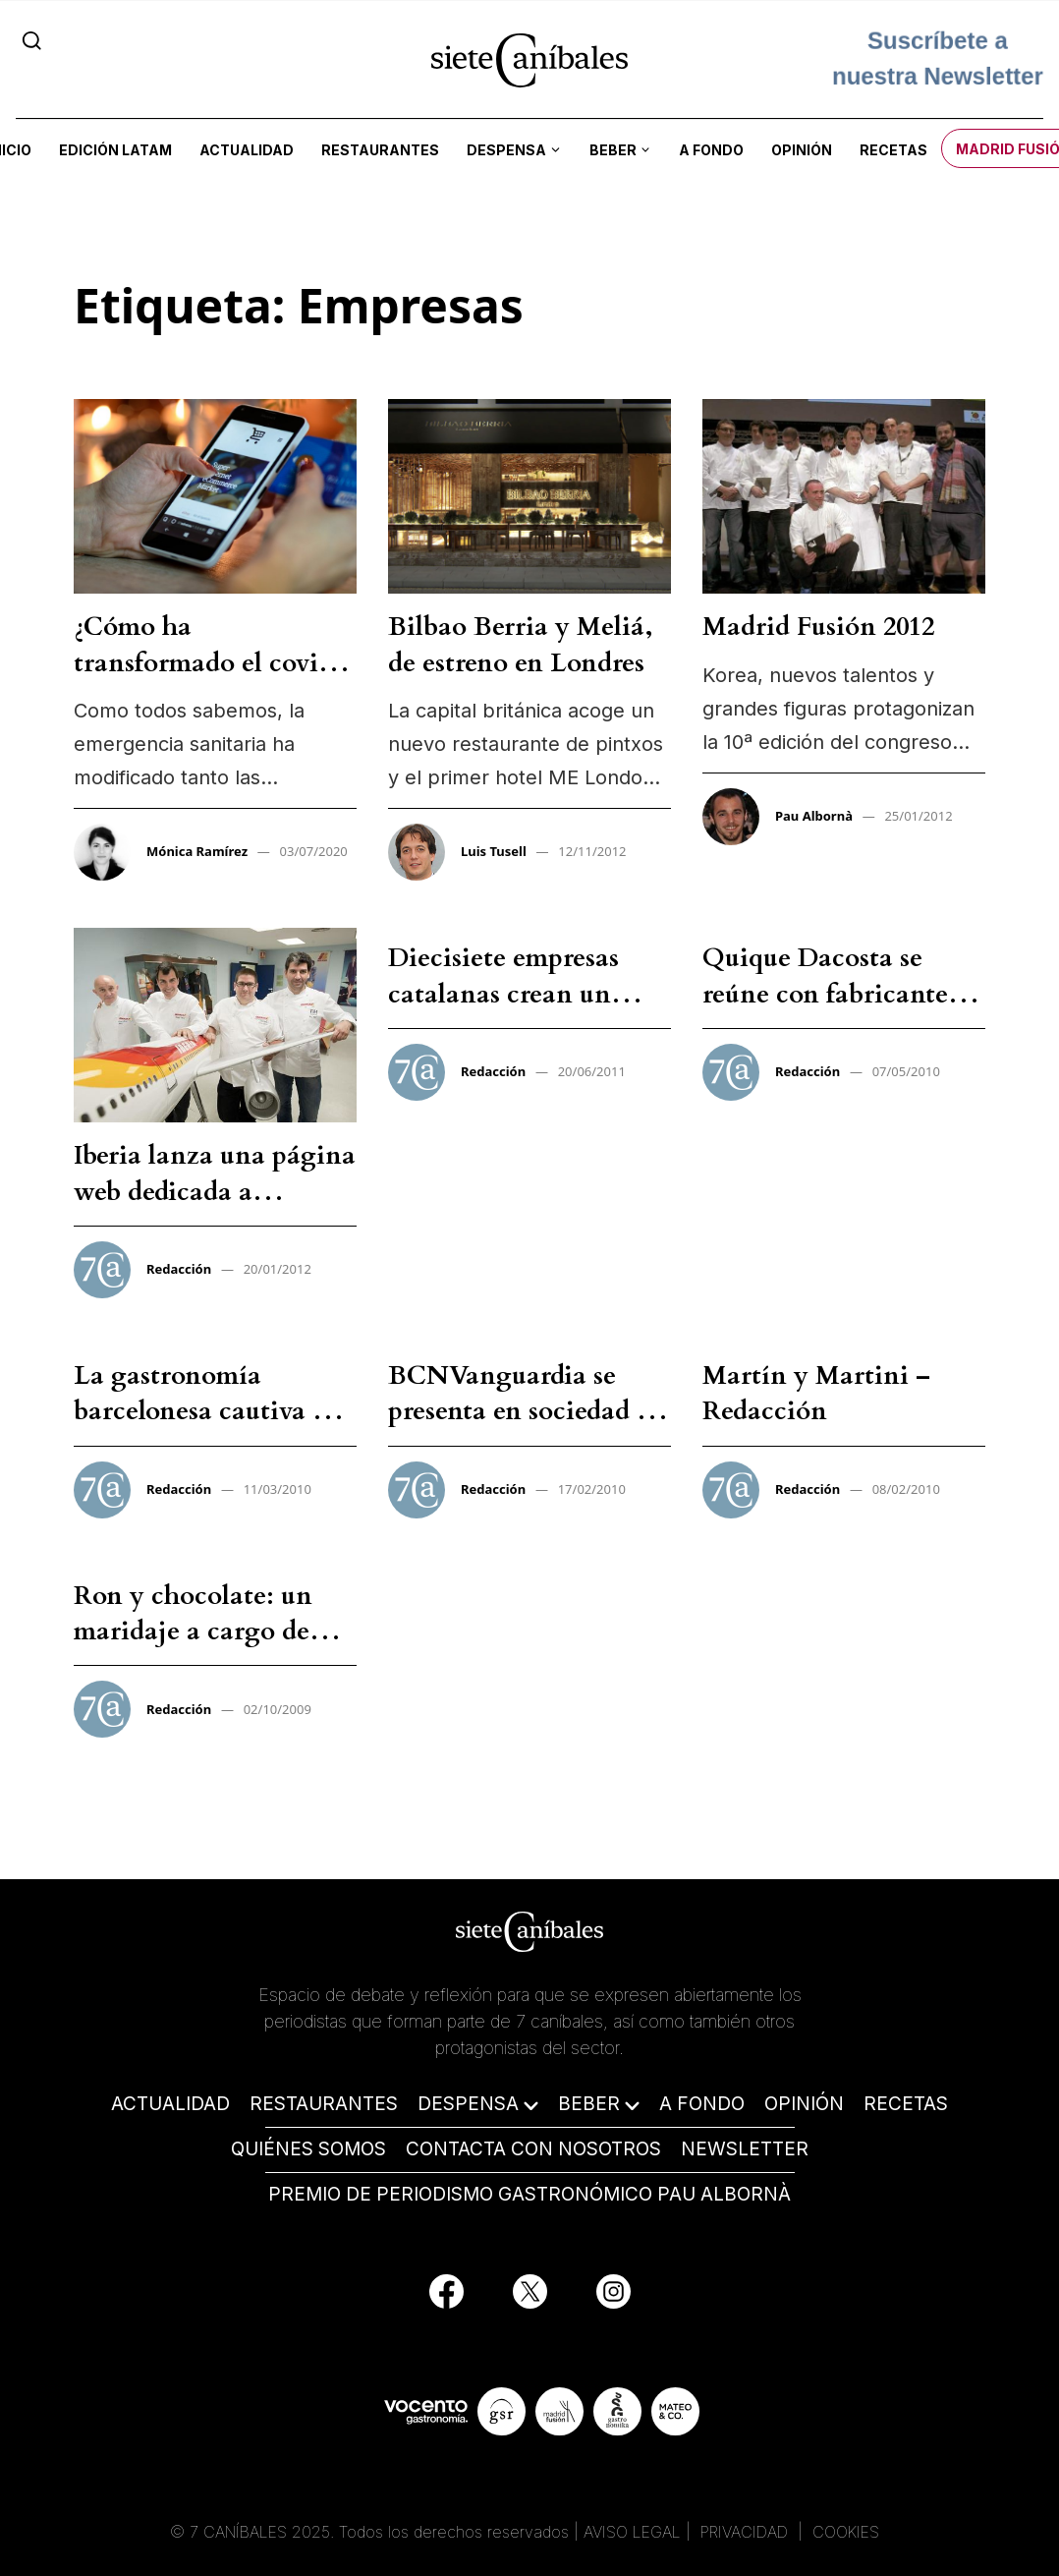  I want to click on DESPENSA, so click(468, 2103).